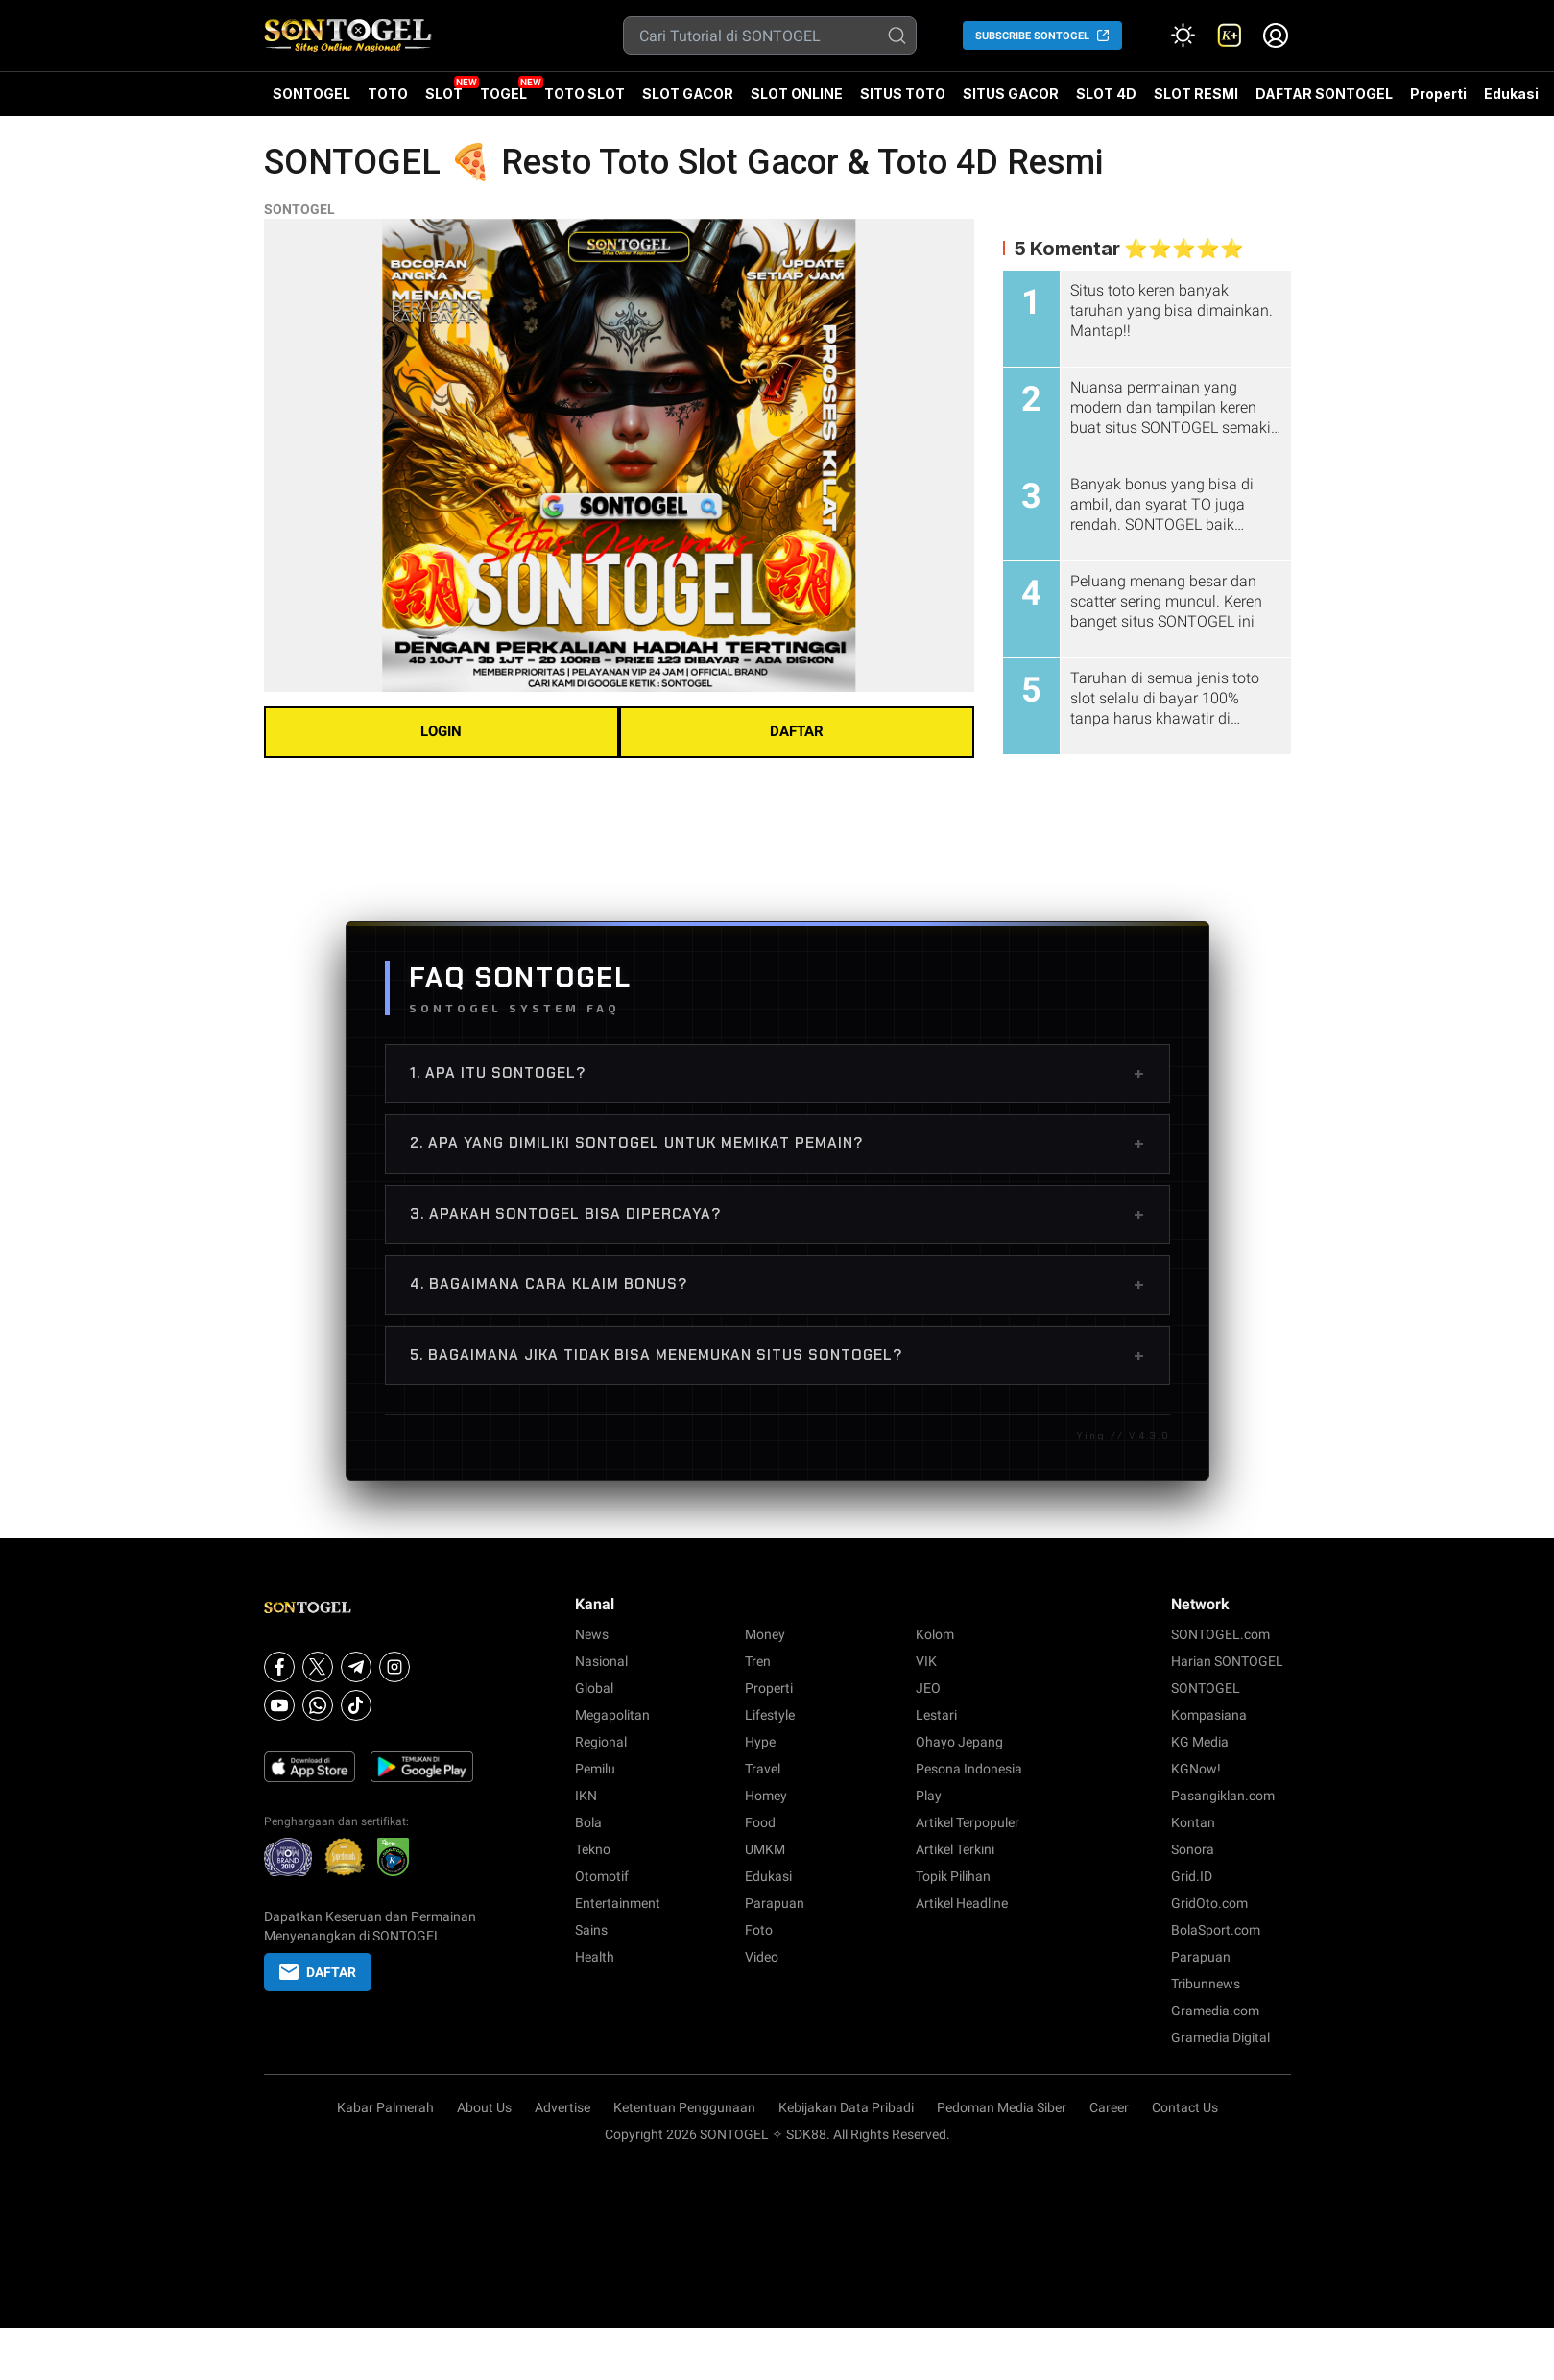 This screenshot has width=1554, height=2380. I want to click on Bola, so click(588, 1822).